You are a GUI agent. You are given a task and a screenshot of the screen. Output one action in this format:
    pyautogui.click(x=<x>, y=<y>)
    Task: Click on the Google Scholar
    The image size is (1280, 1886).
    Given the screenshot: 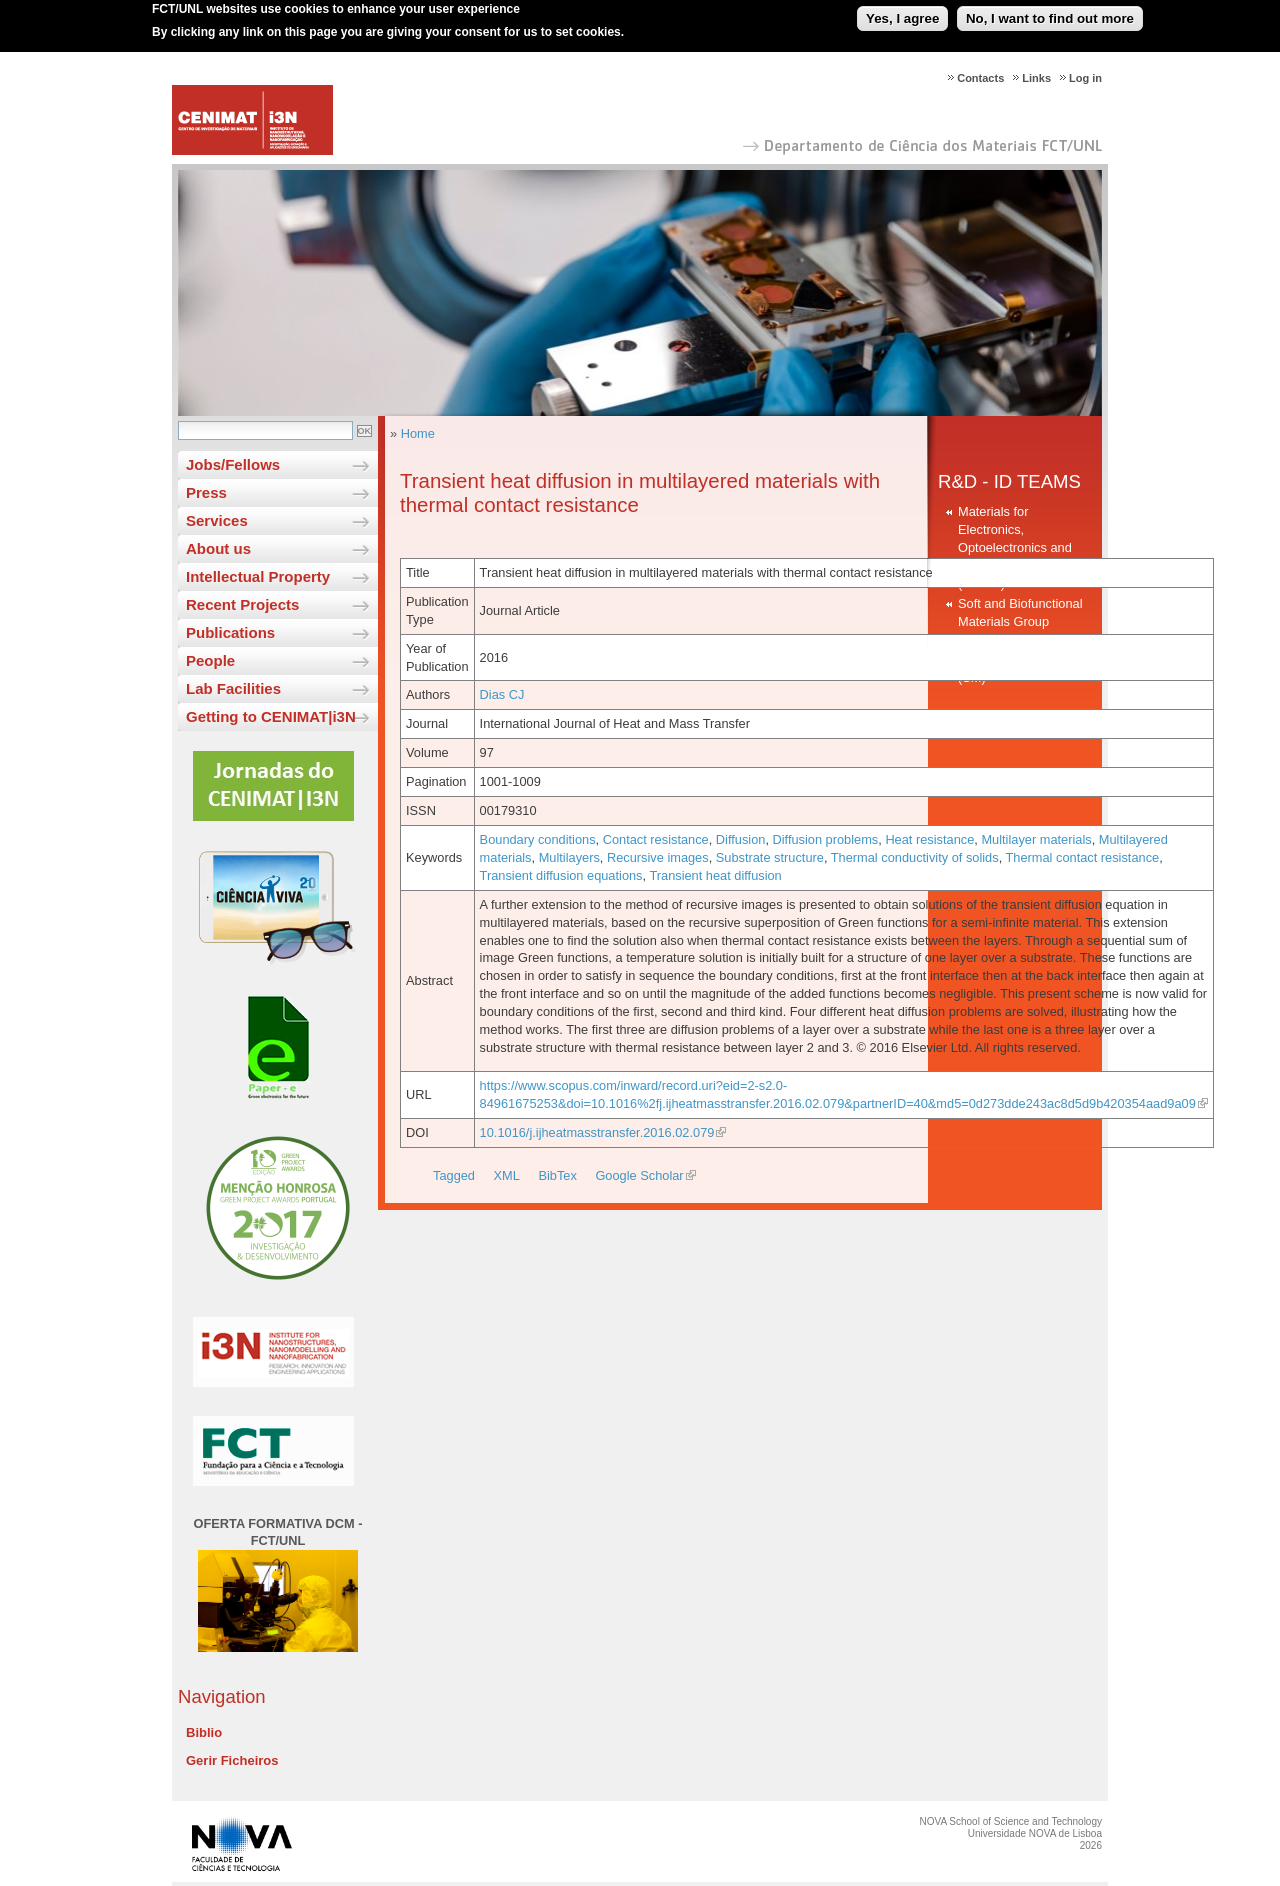 What is the action you would take?
    pyautogui.click(x=639, y=1175)
    